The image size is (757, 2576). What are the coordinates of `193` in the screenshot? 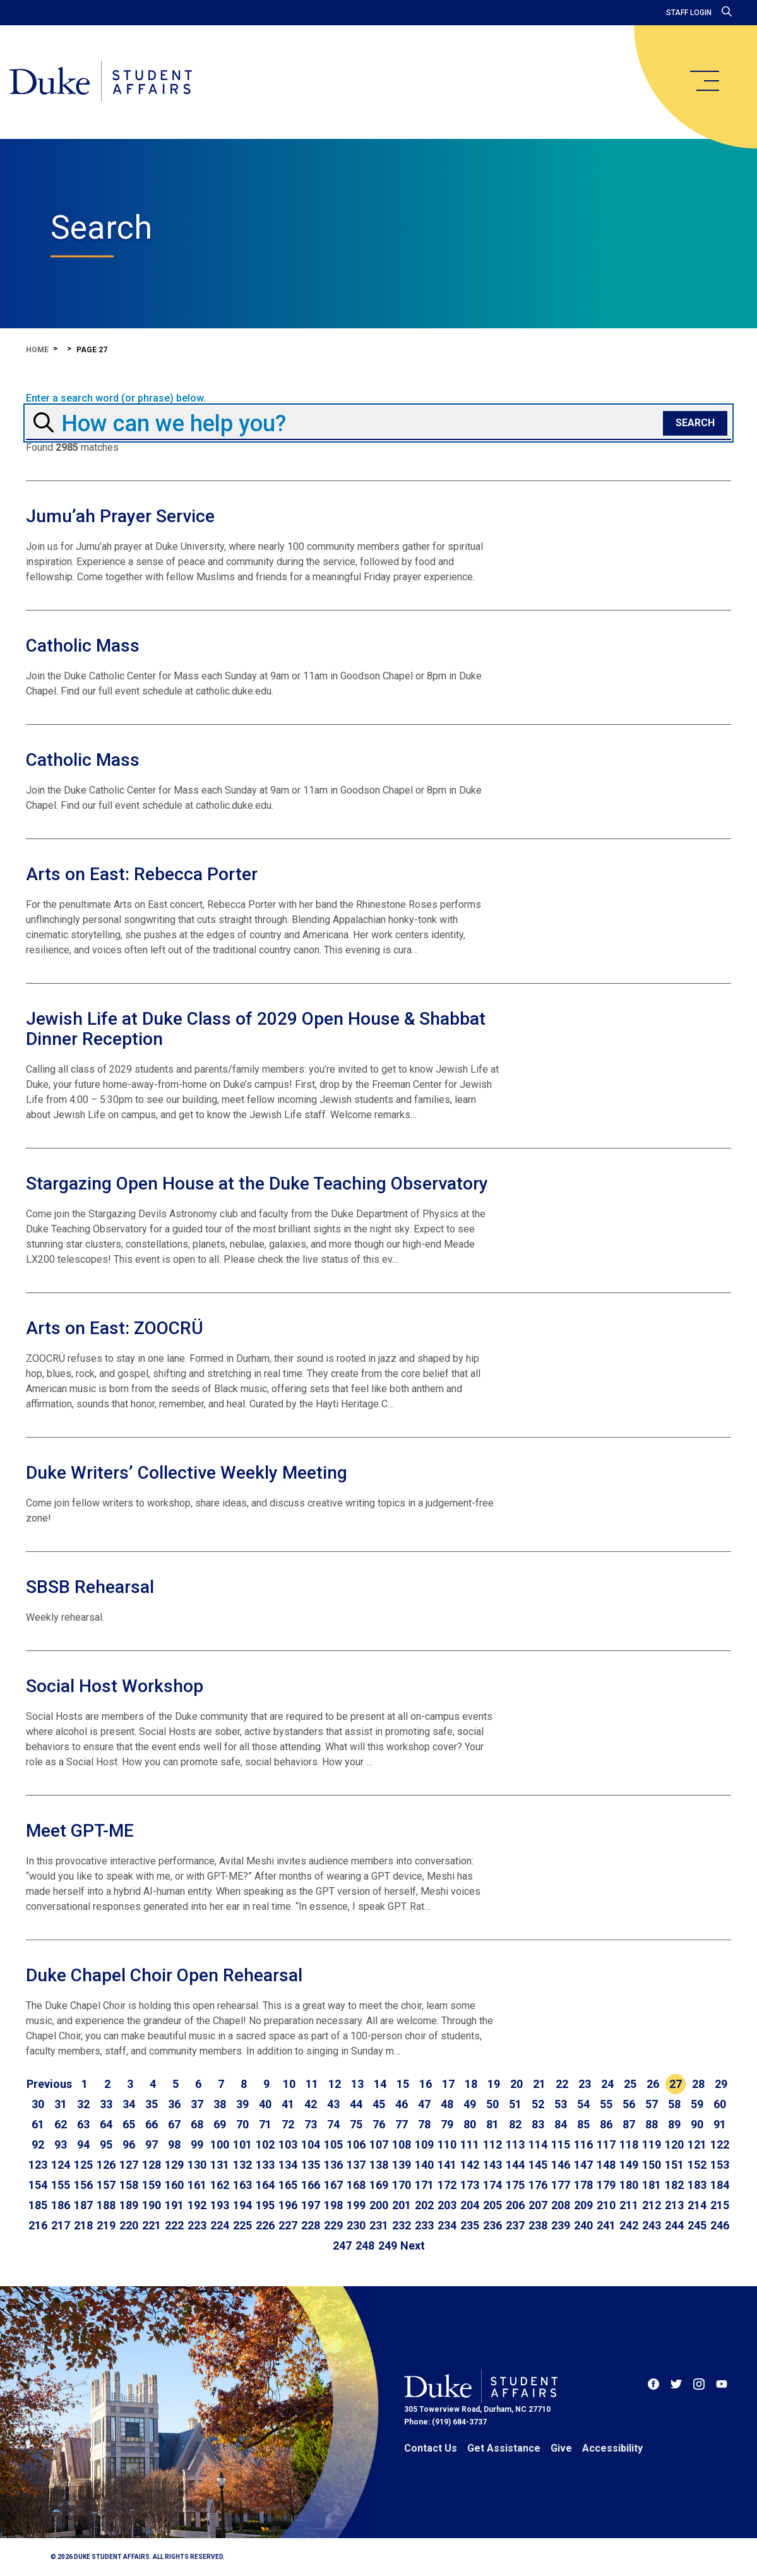 It's located at (219, 2205).